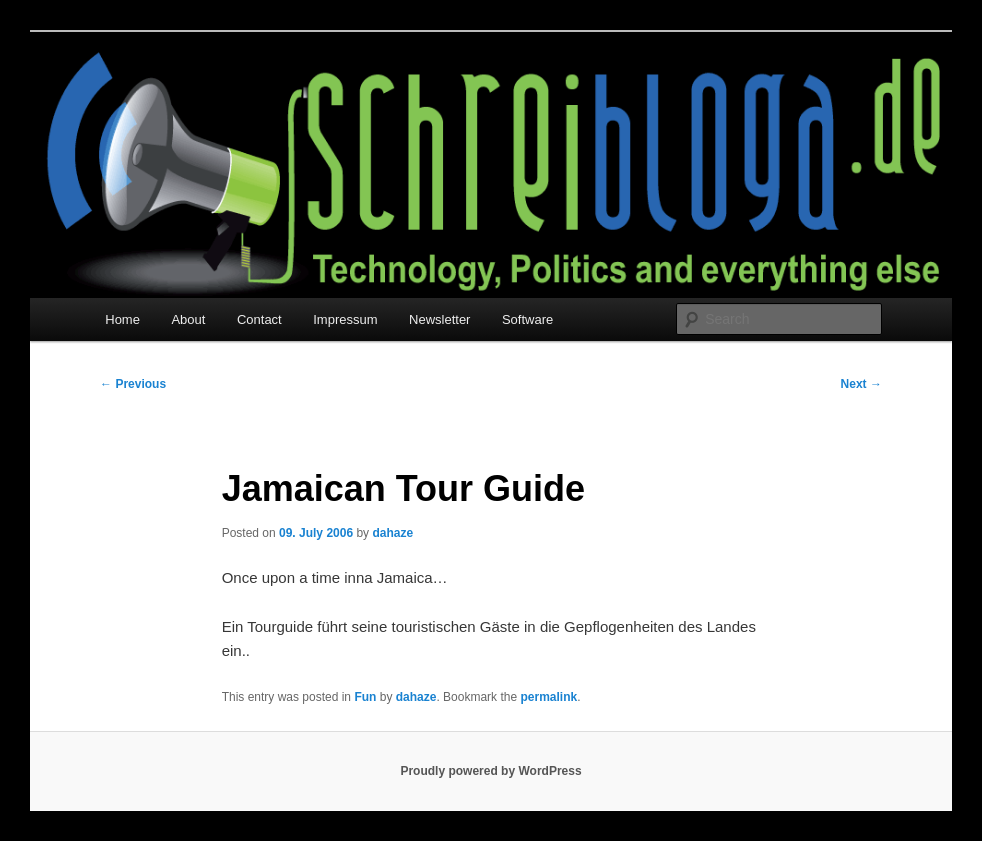  What do you see at coordinates (188, 319) in the screenshot?
I see `About` at bounding box center [188, 319].